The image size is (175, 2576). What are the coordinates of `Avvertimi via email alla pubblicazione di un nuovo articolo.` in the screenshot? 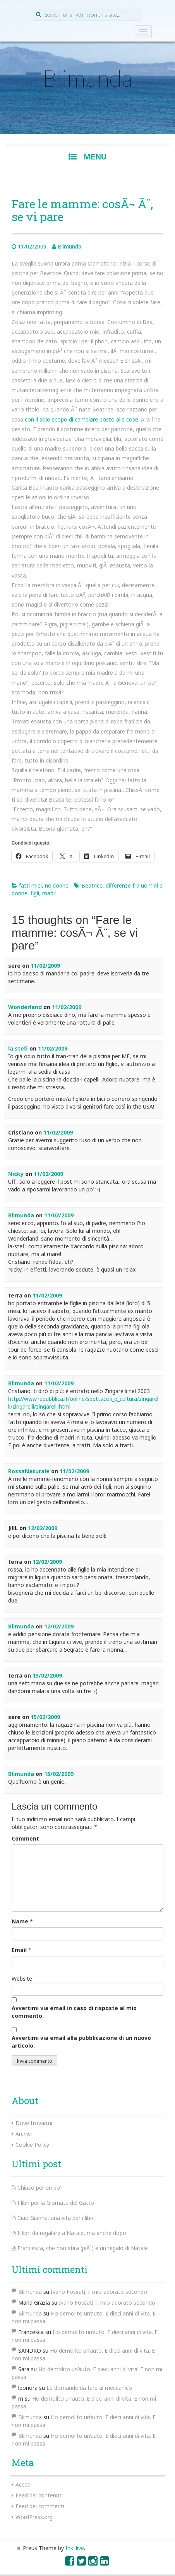 It's located at (81, 2041).